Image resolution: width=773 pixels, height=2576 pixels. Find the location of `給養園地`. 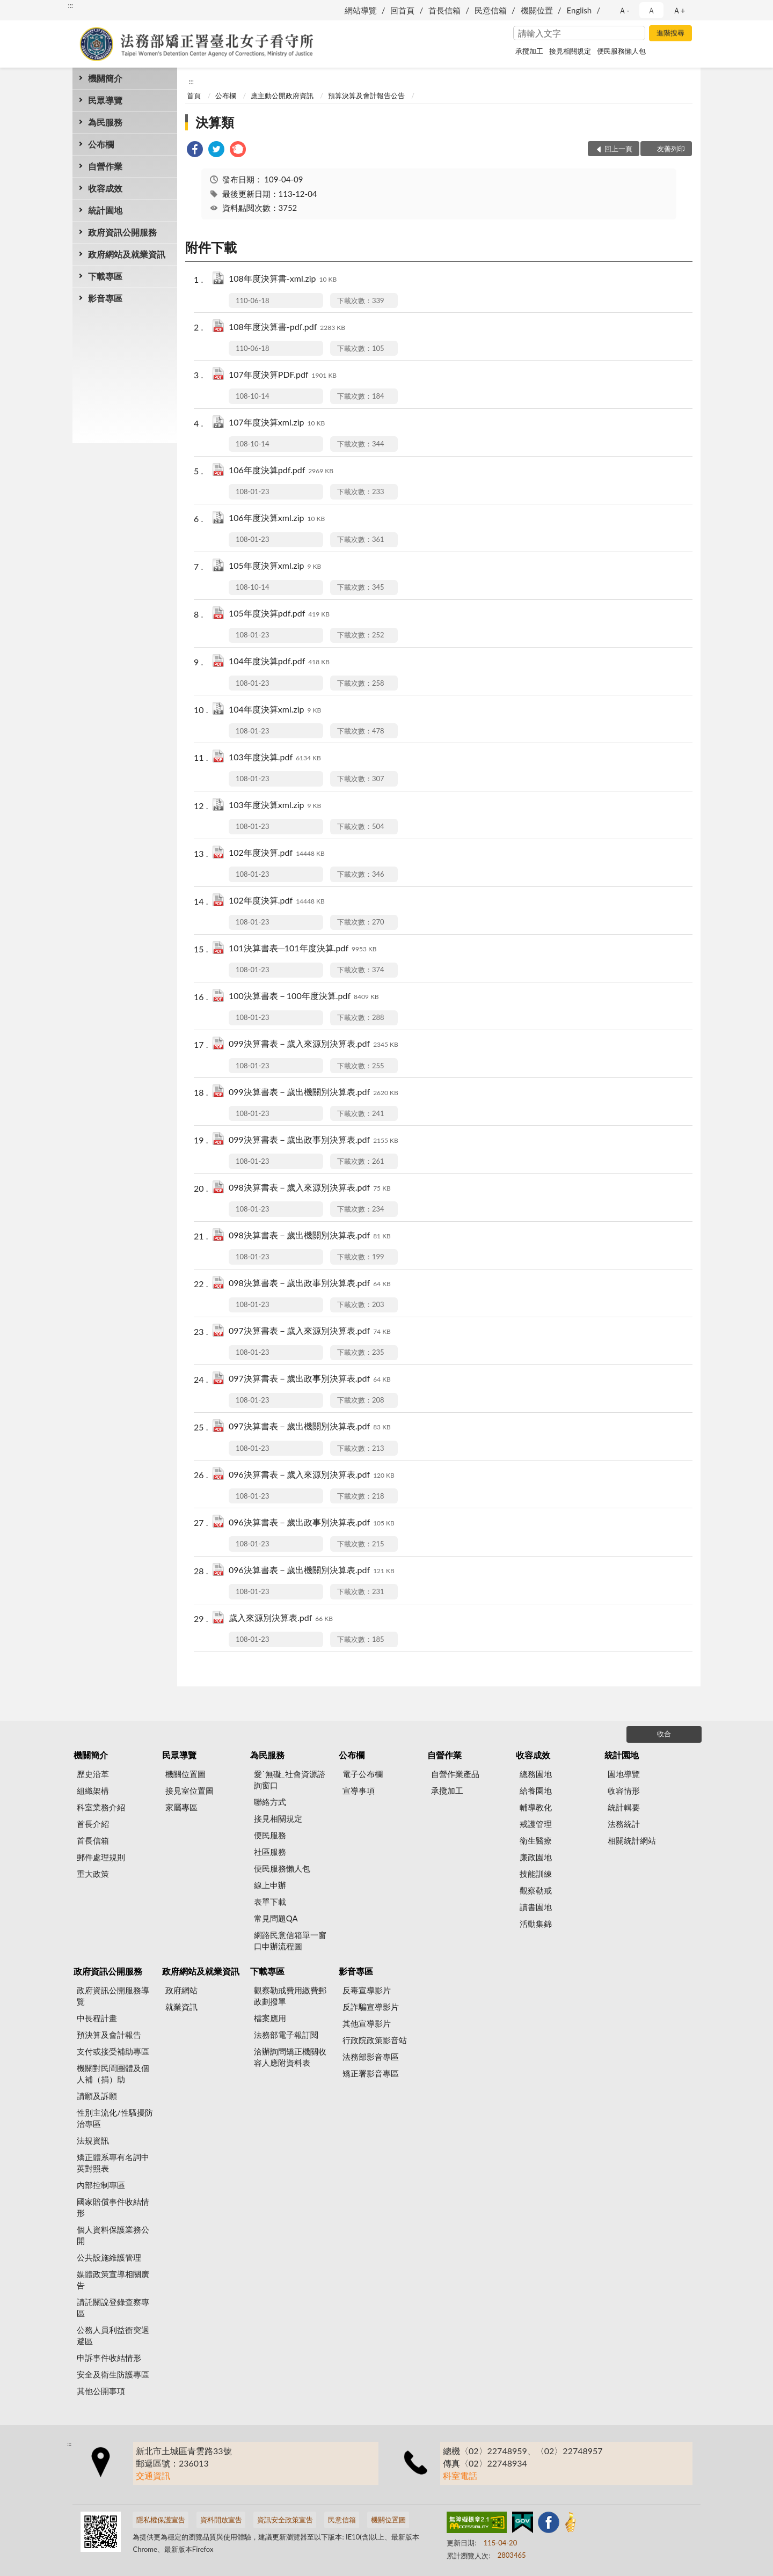

給養園地 is located at coordinates (536, 1790).